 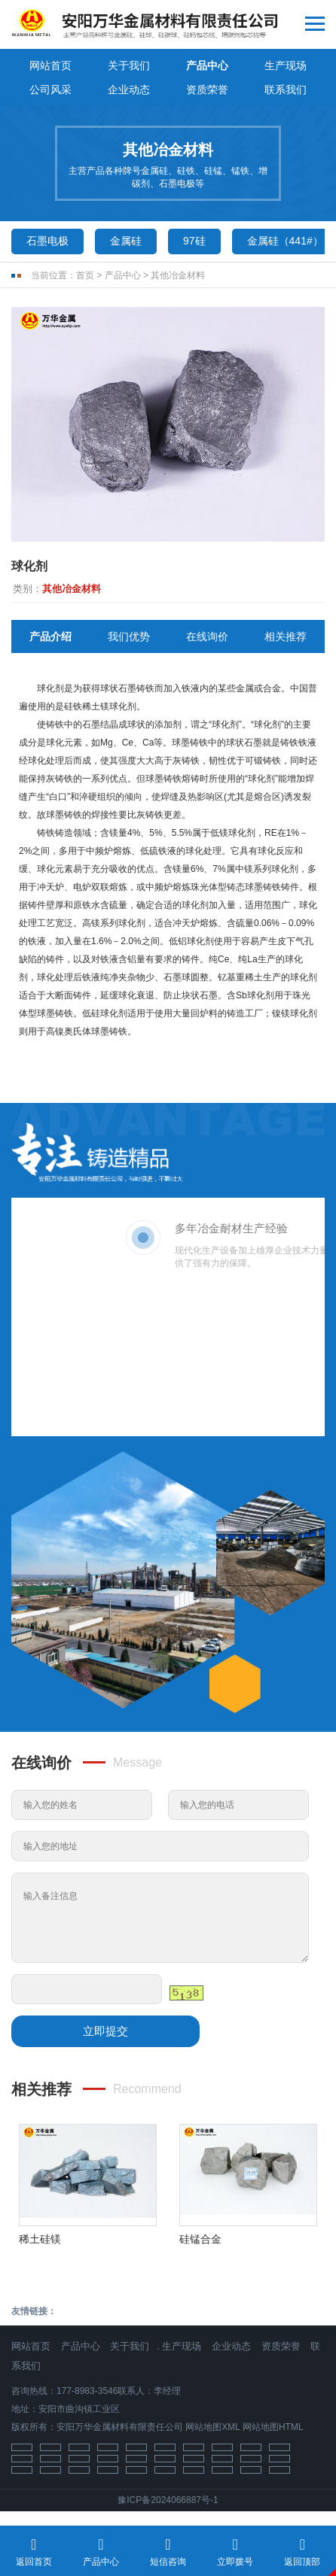 What do you see at coordinates (194, 241) in the screenshot?
I see `97硅` at bounding box center [194, 241].